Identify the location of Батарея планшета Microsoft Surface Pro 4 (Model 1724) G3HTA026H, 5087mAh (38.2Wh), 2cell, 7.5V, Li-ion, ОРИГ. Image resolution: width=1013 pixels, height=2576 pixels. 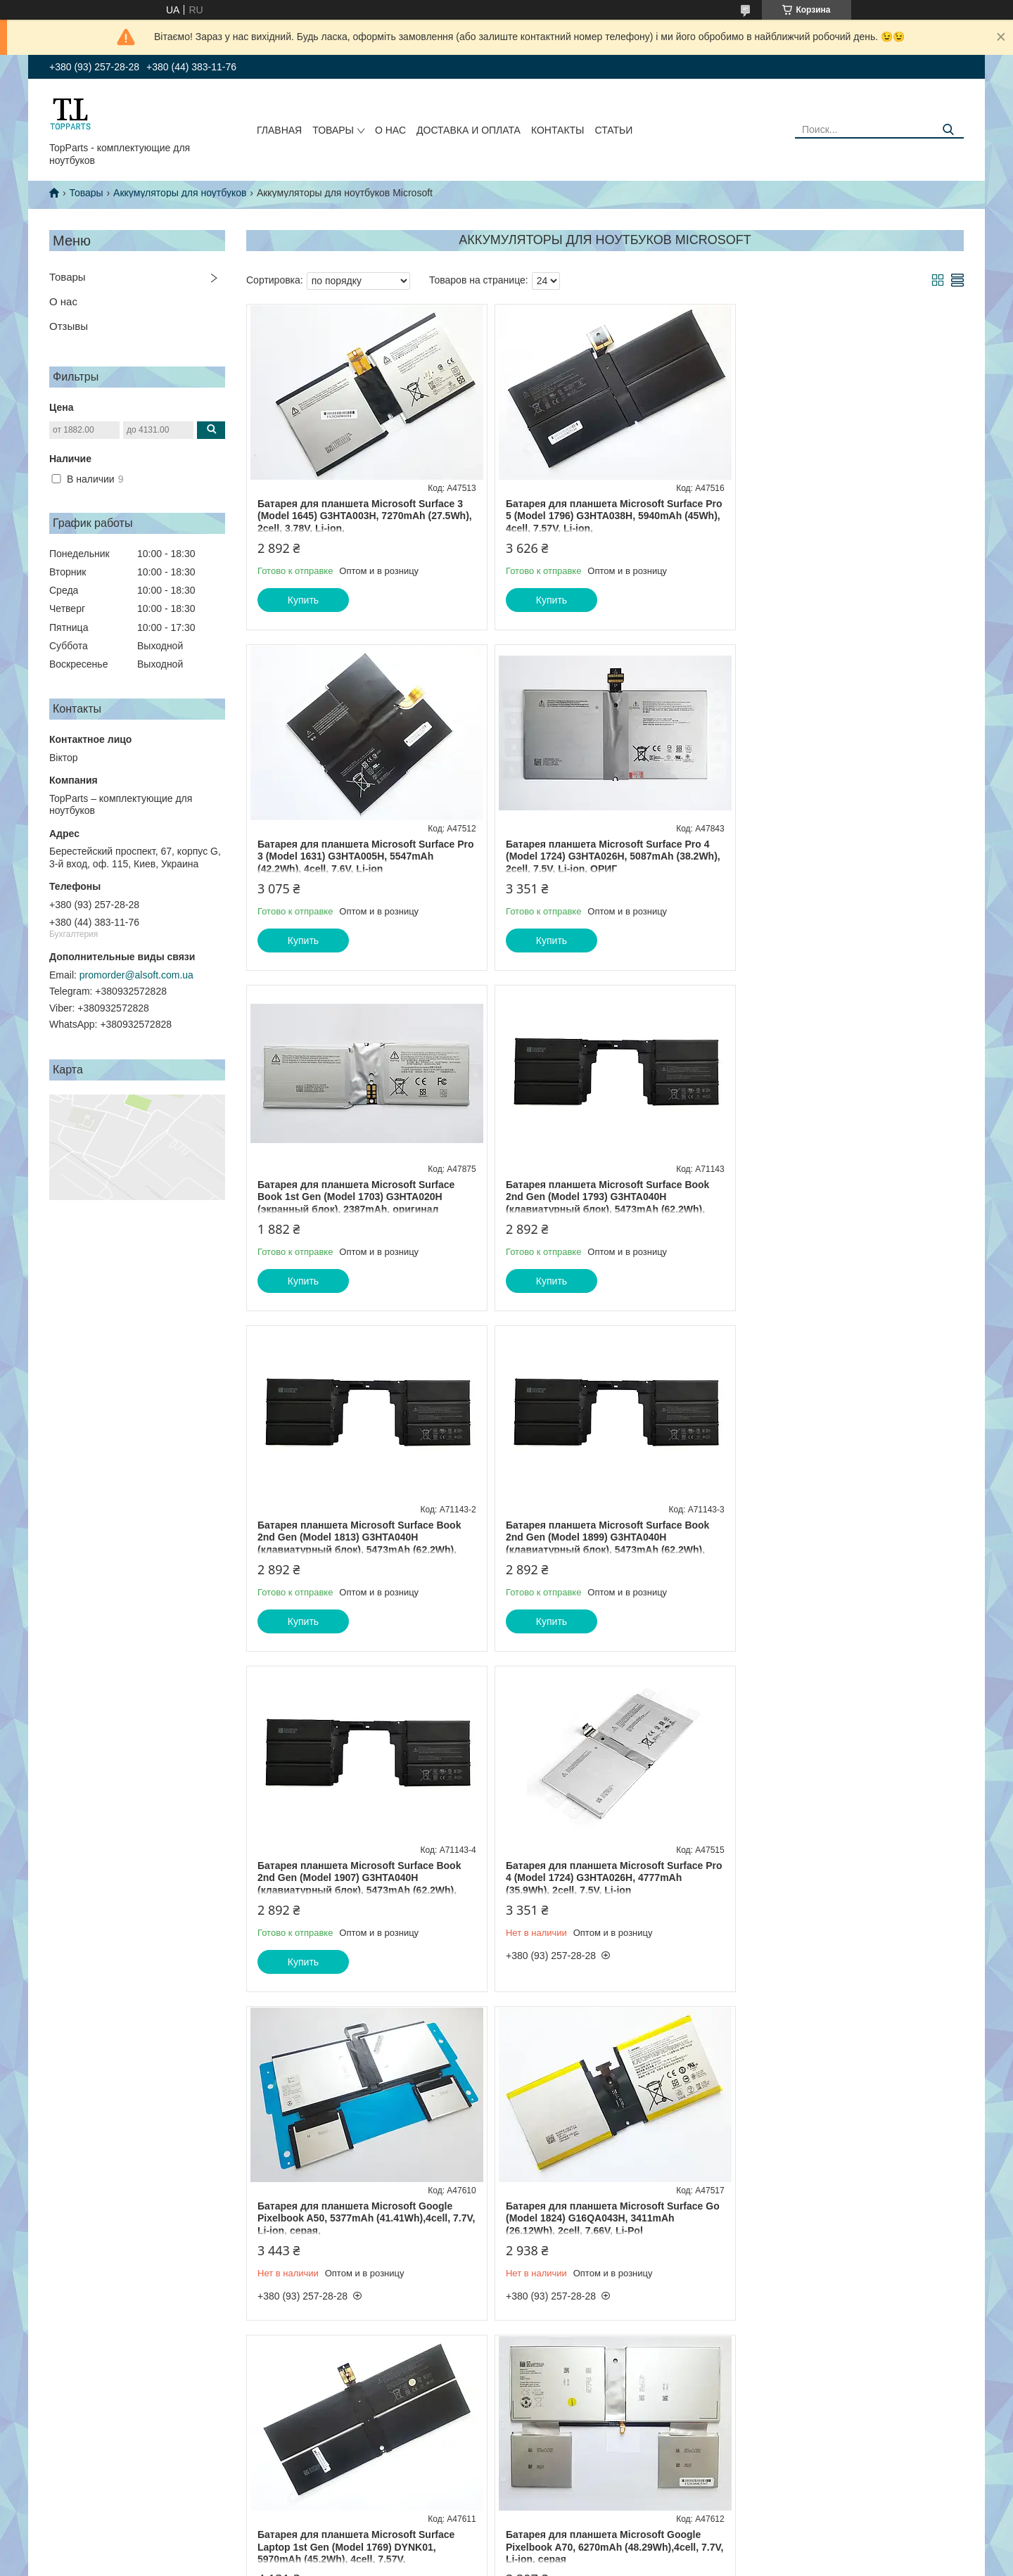
(359, 856).